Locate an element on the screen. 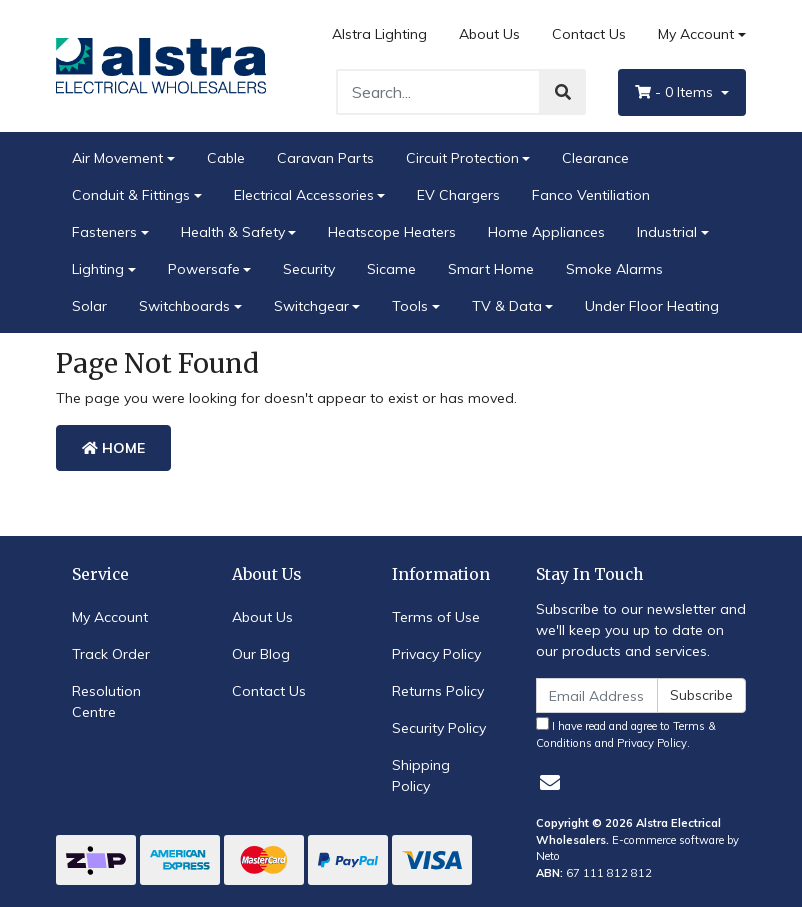 This screenshot has height=907, width=802. [Email us] is located at coordinates (550, 782).